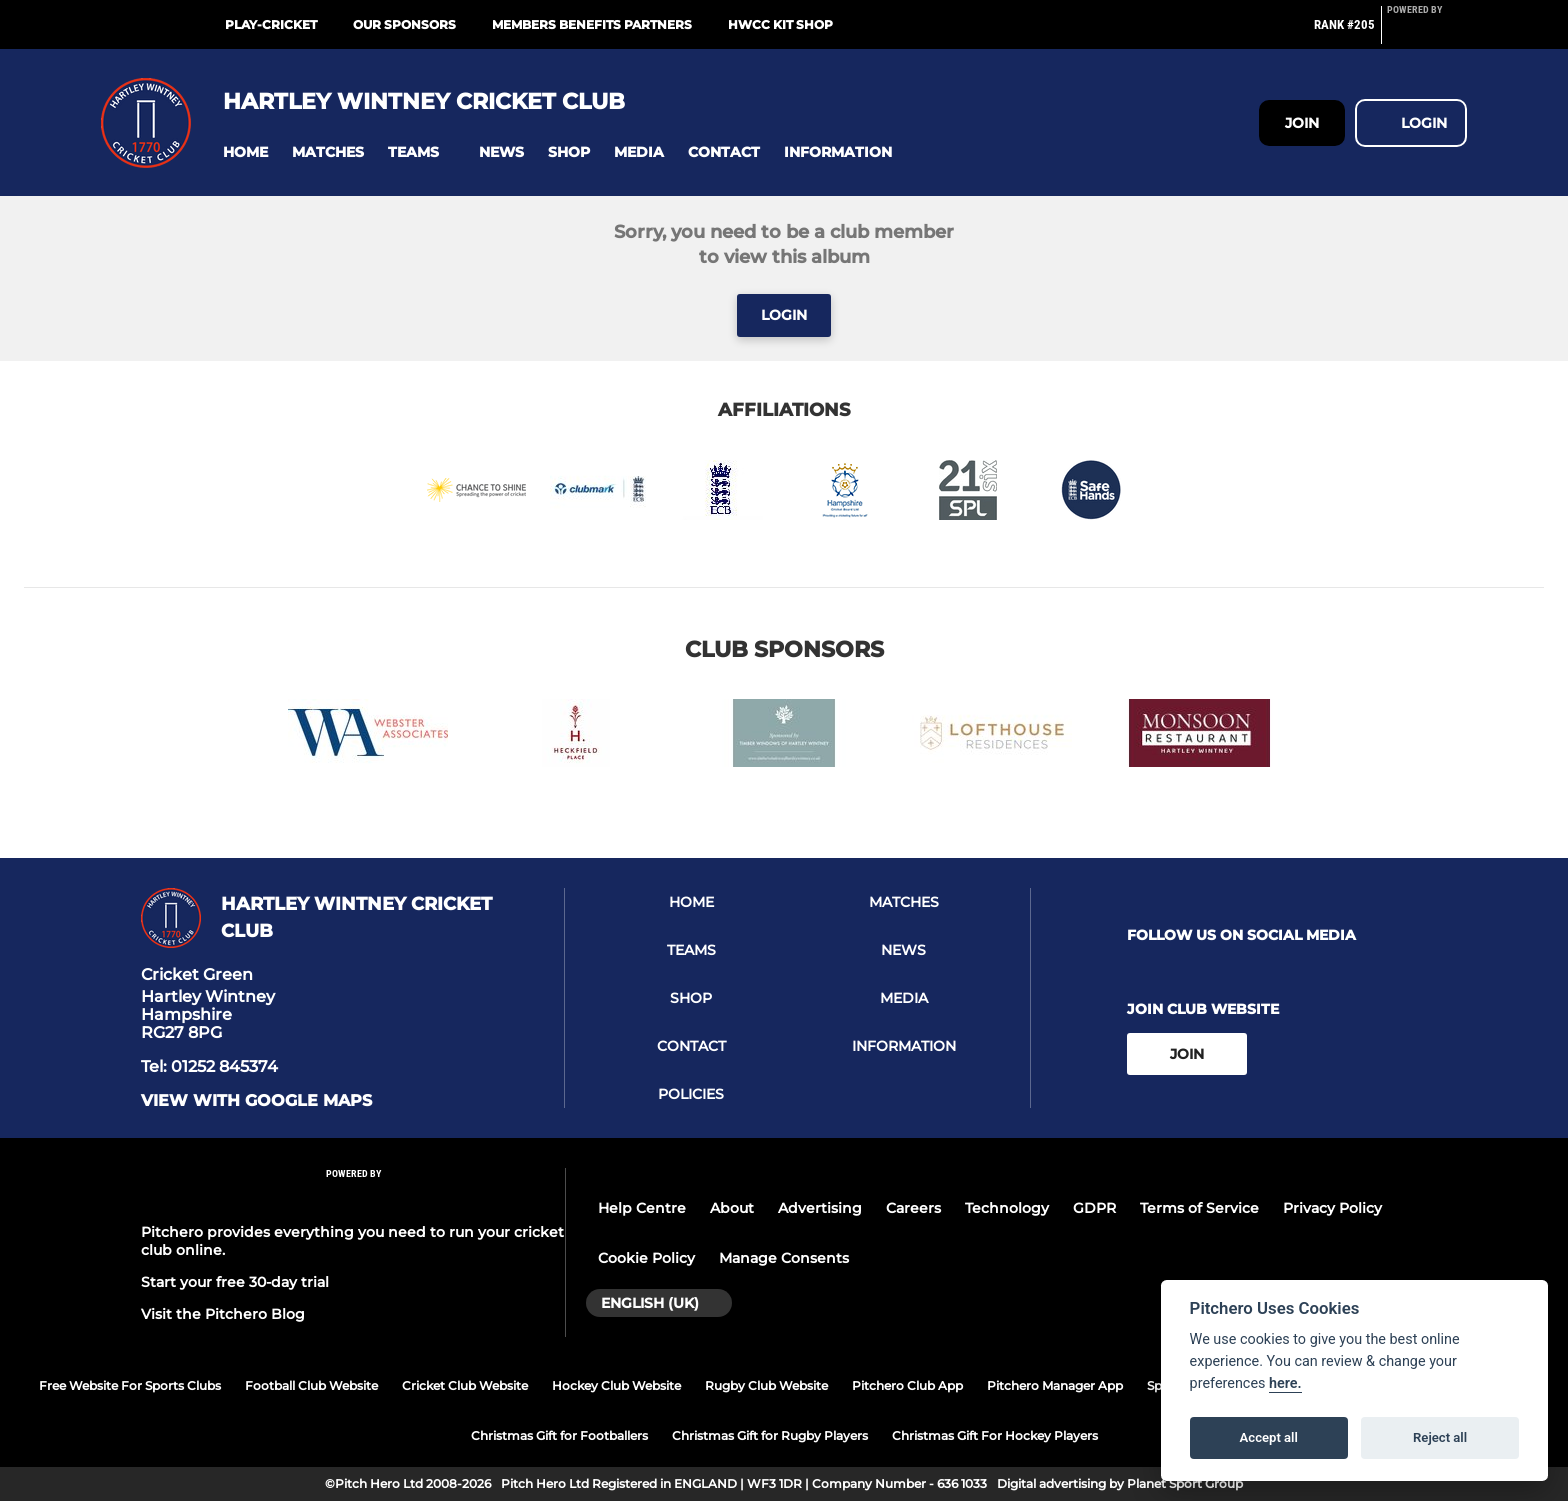 The width and height of the screenshot is (1568, 1501). What do you see at coordinates (271, 24) in the screenshot?
I see `Play-cricket` at bounding box center [271, 24].